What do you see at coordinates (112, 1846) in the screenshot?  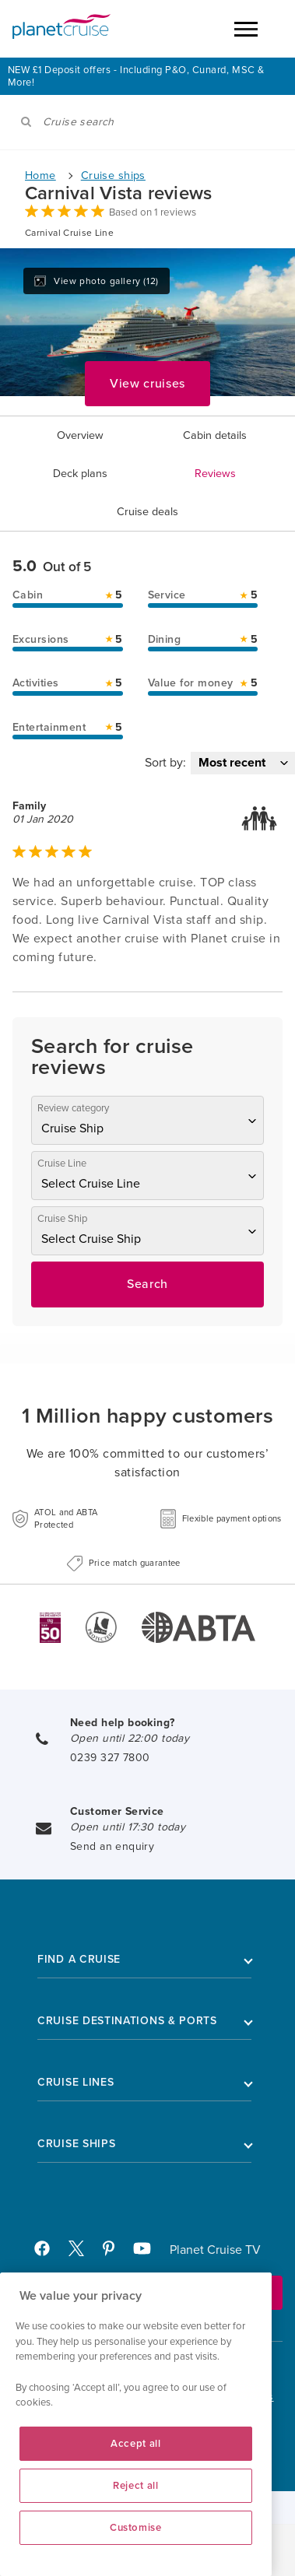 I see `Send an enquiry` at bounding box center [112, 1846].